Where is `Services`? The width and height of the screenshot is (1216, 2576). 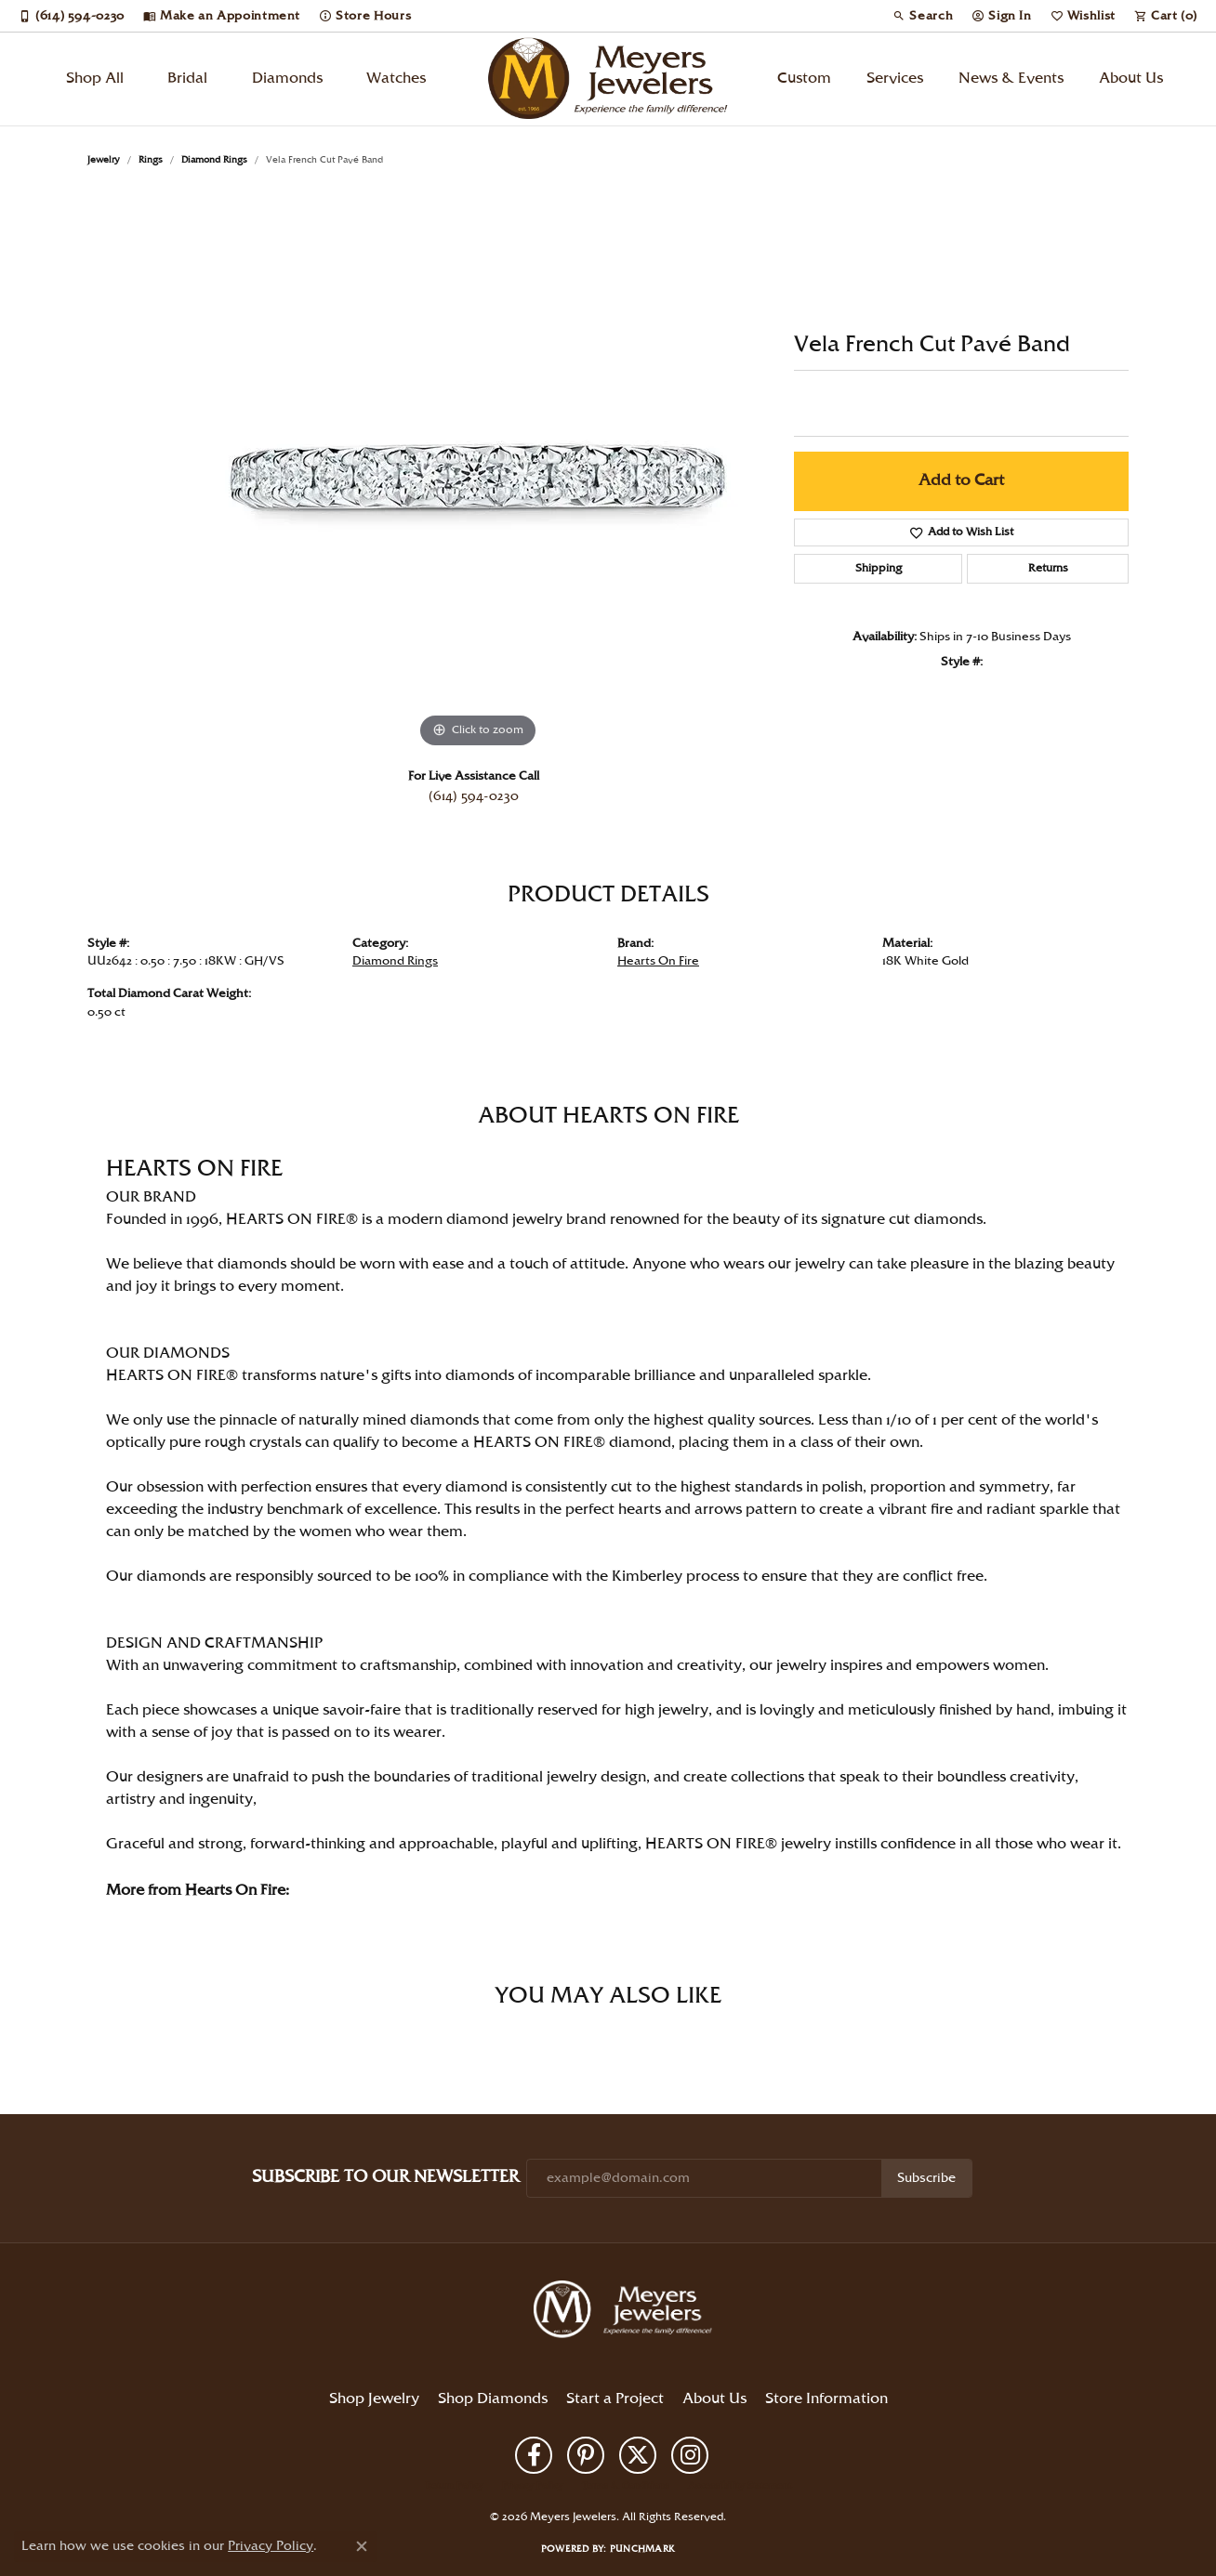 Services is located at coordinates (894, 78).